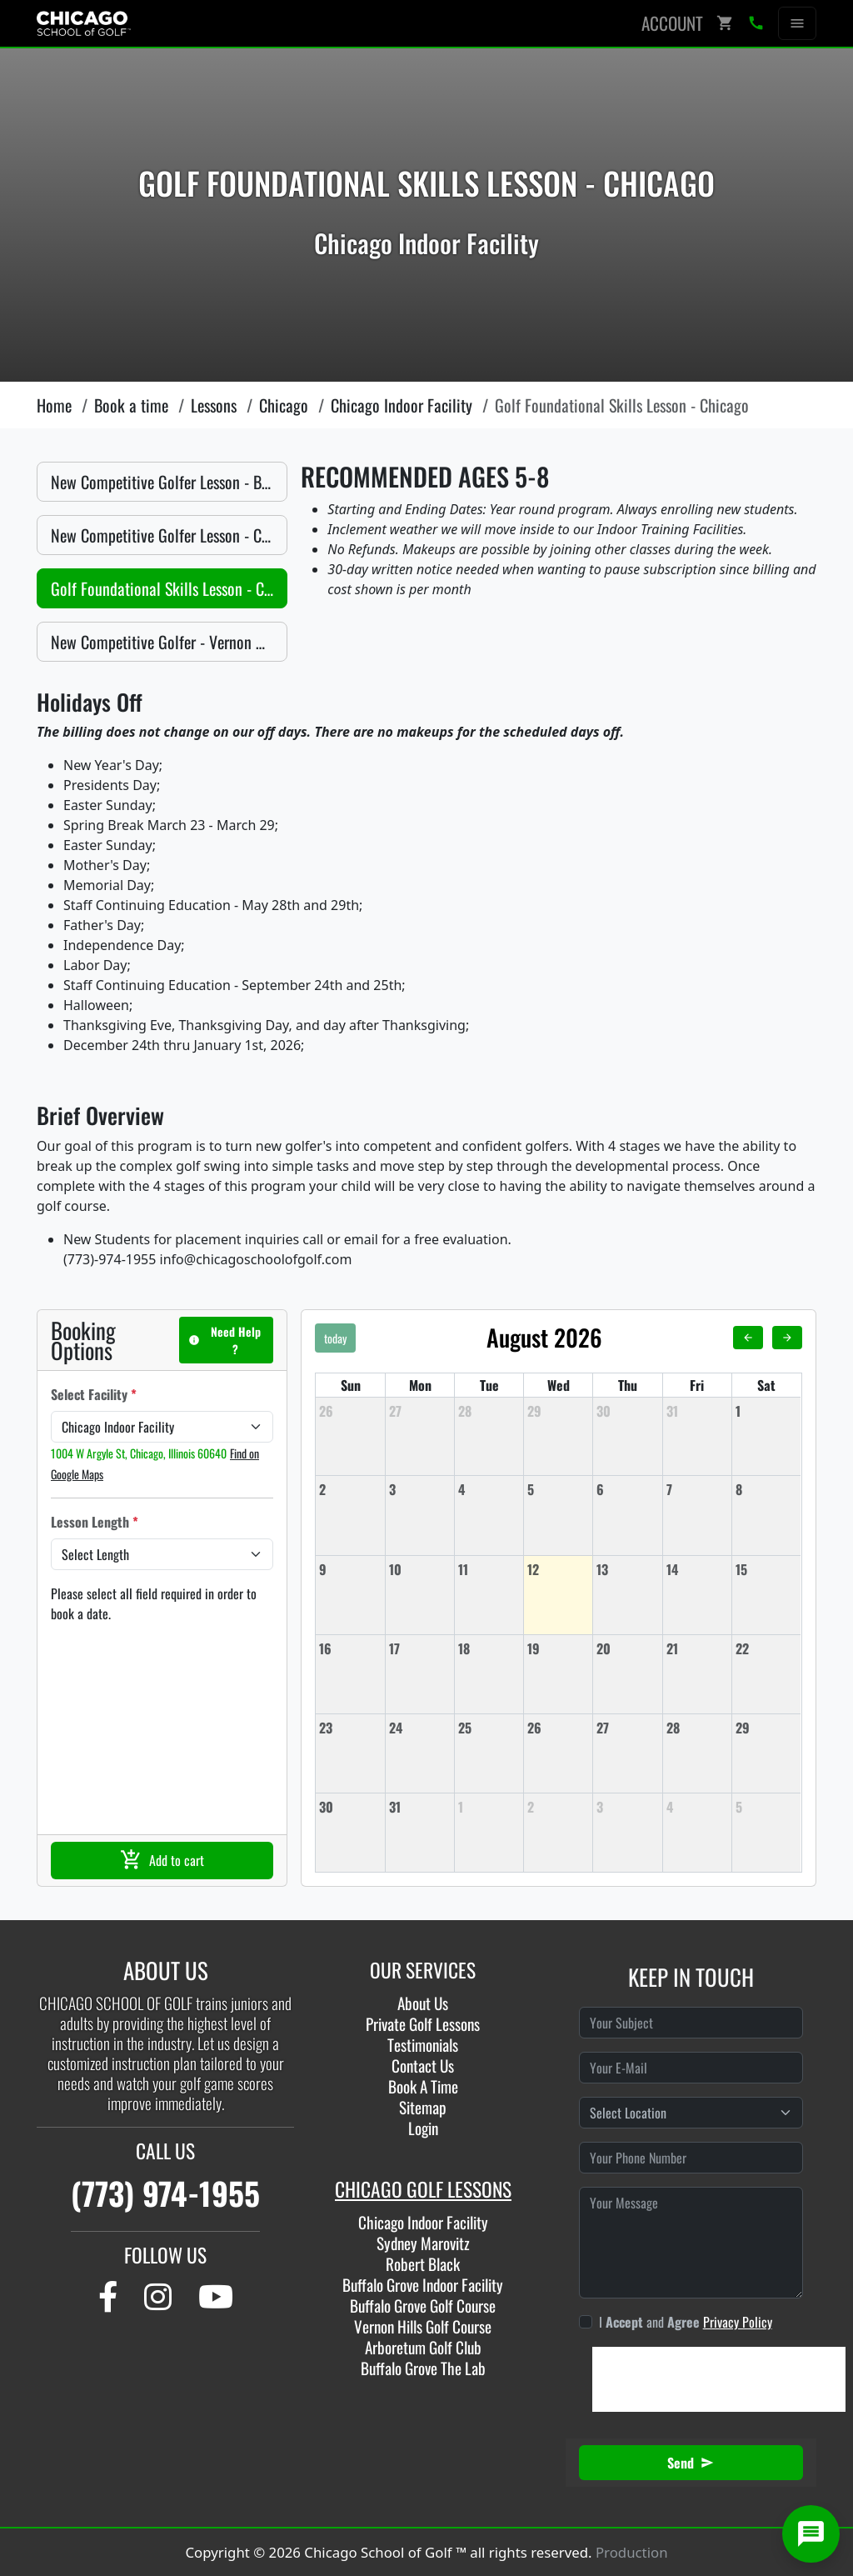 Image resolution: width=853 pixels, height=2576 pixels. I want to click on Robert Black, so click(423, 2264).